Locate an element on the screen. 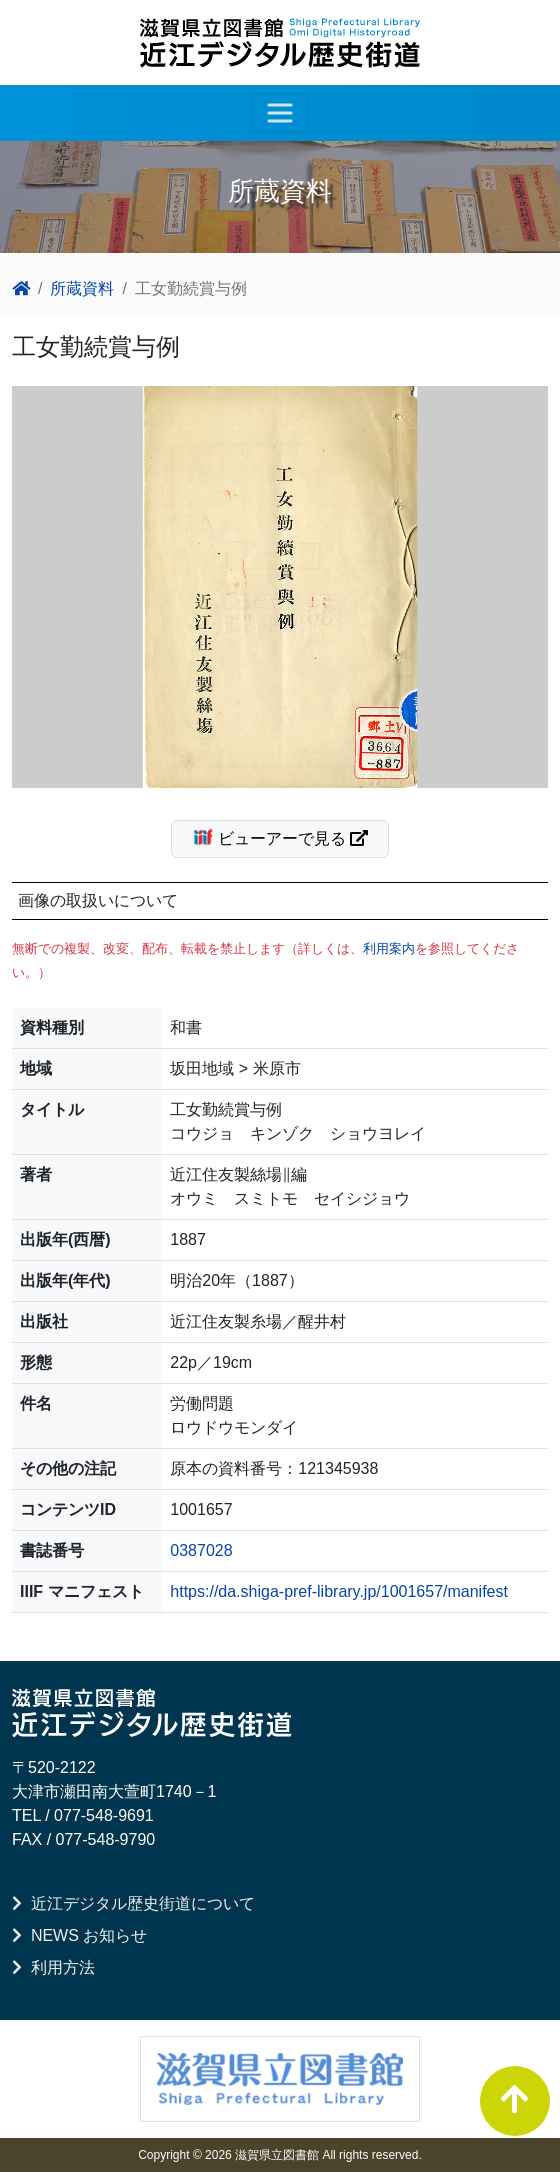 The width and height of the screenshot is (560, 2172). 近江デジタル歴史街道について is located at coordinates (133, 1903).